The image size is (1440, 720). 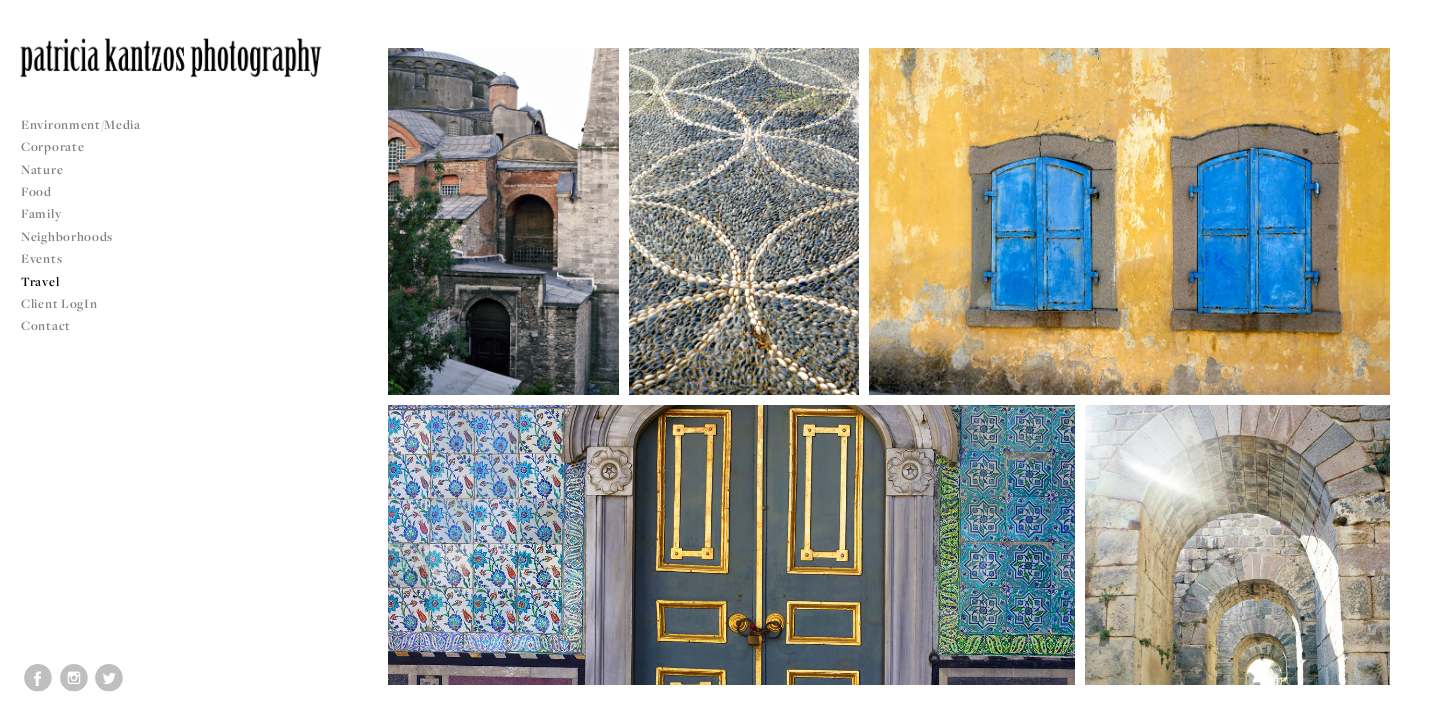 What do you see at coordinates (75, 236) in the screenshot?
I see `Neighborhoods` at bounding box center [75, 236].